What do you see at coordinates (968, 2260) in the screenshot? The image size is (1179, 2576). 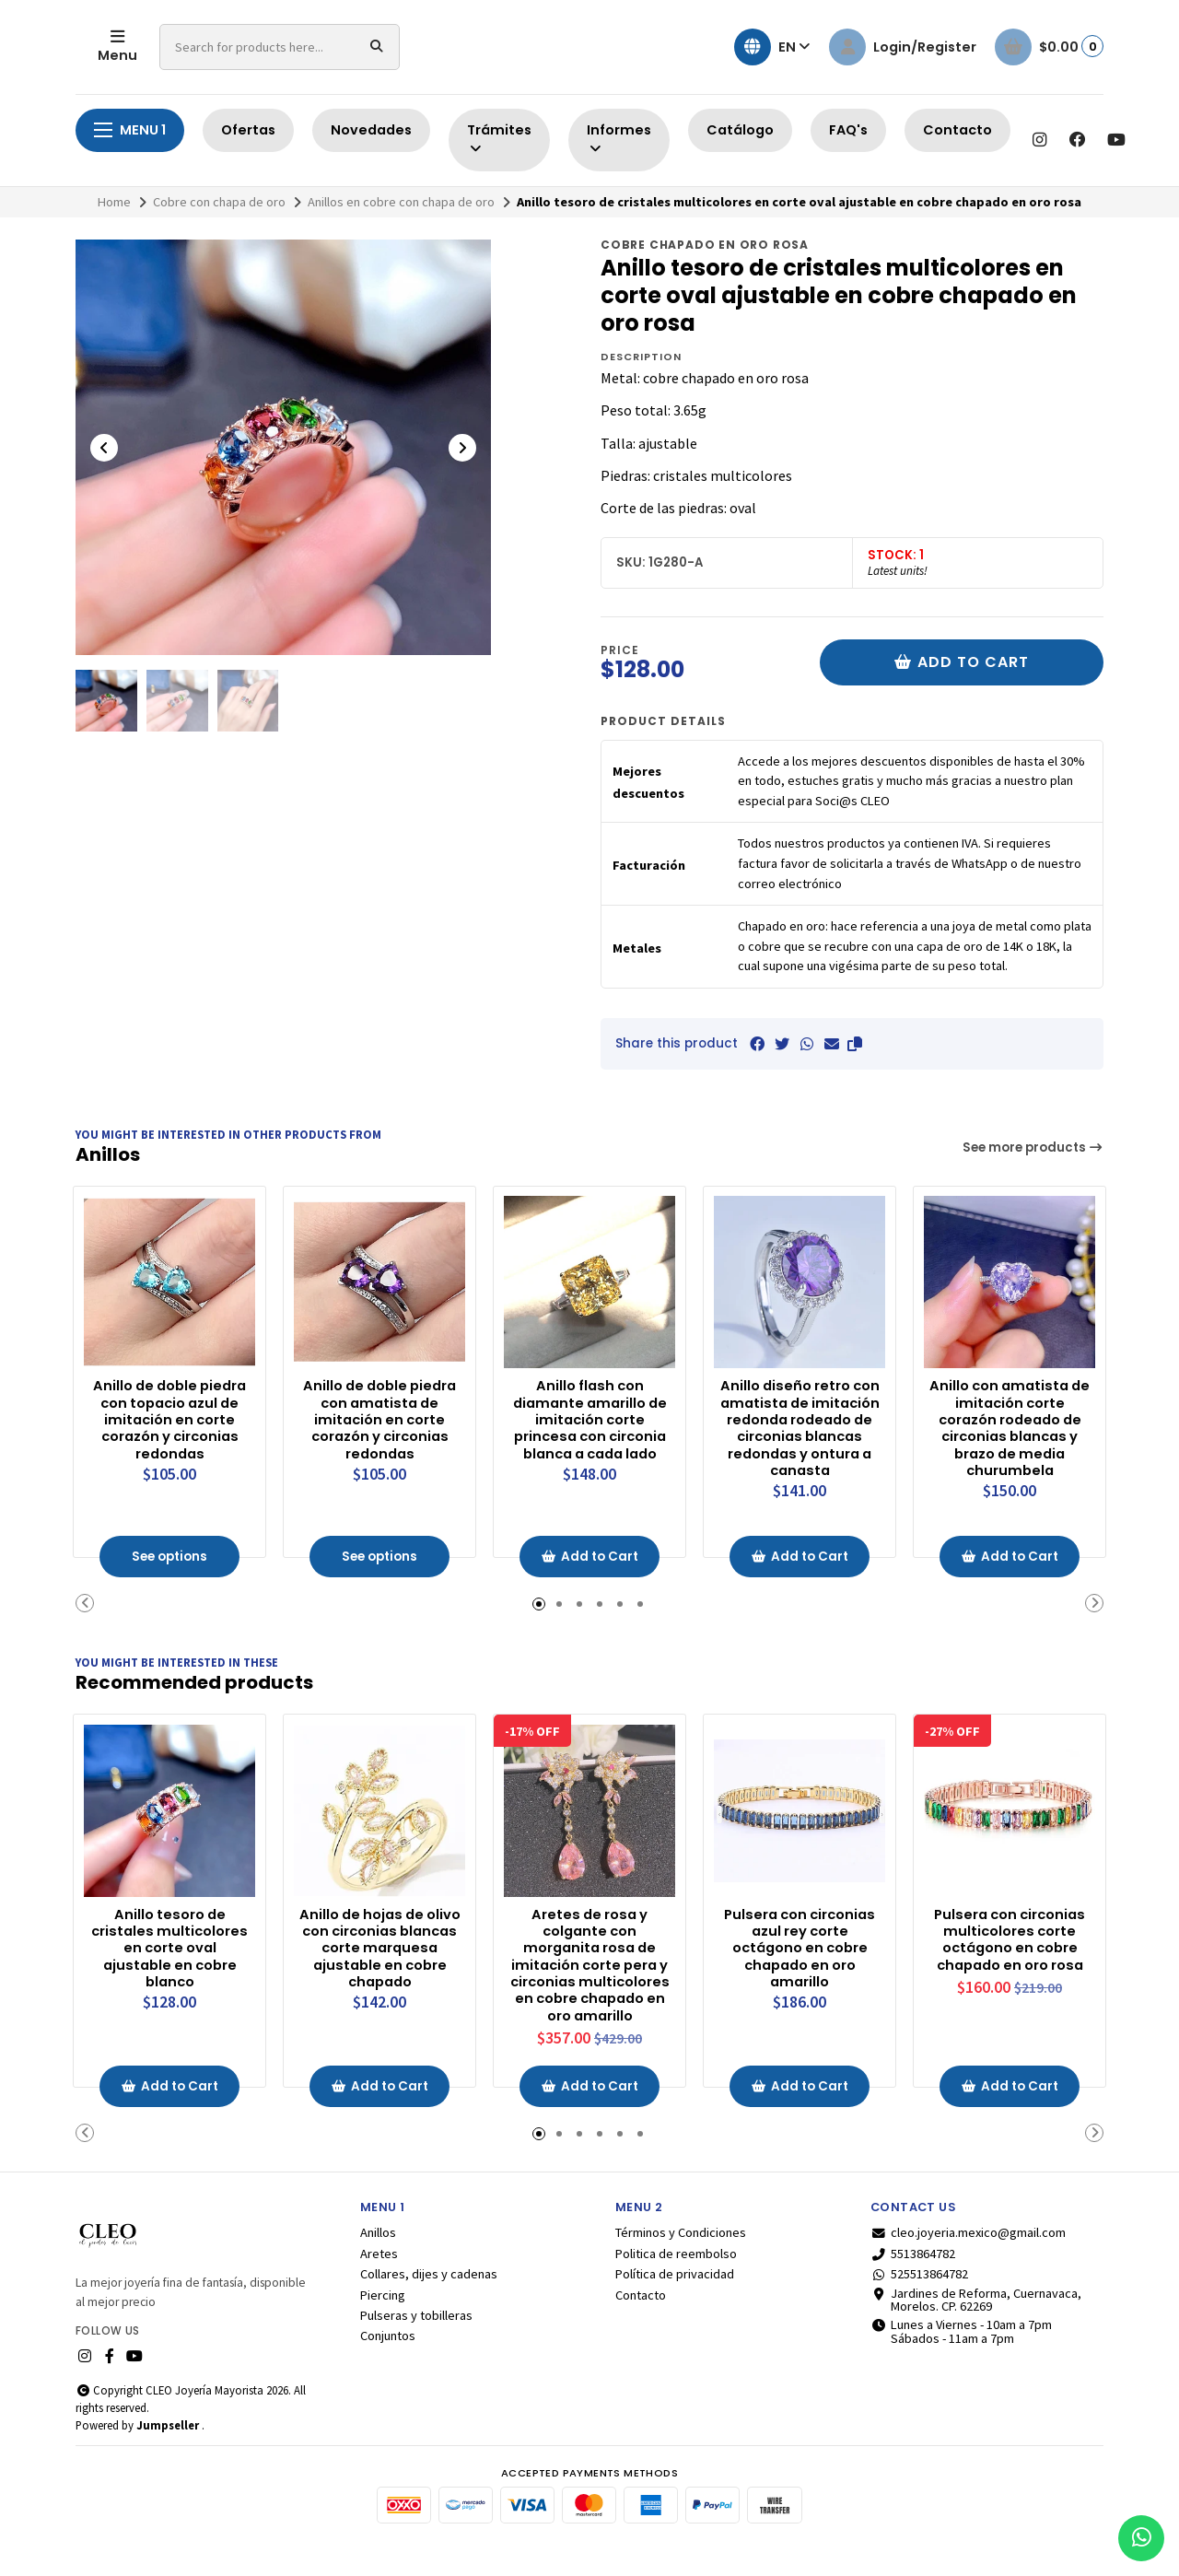 I see `cleo.joyeria.mexico@gmail.com` at bounding box center [968, 2260].